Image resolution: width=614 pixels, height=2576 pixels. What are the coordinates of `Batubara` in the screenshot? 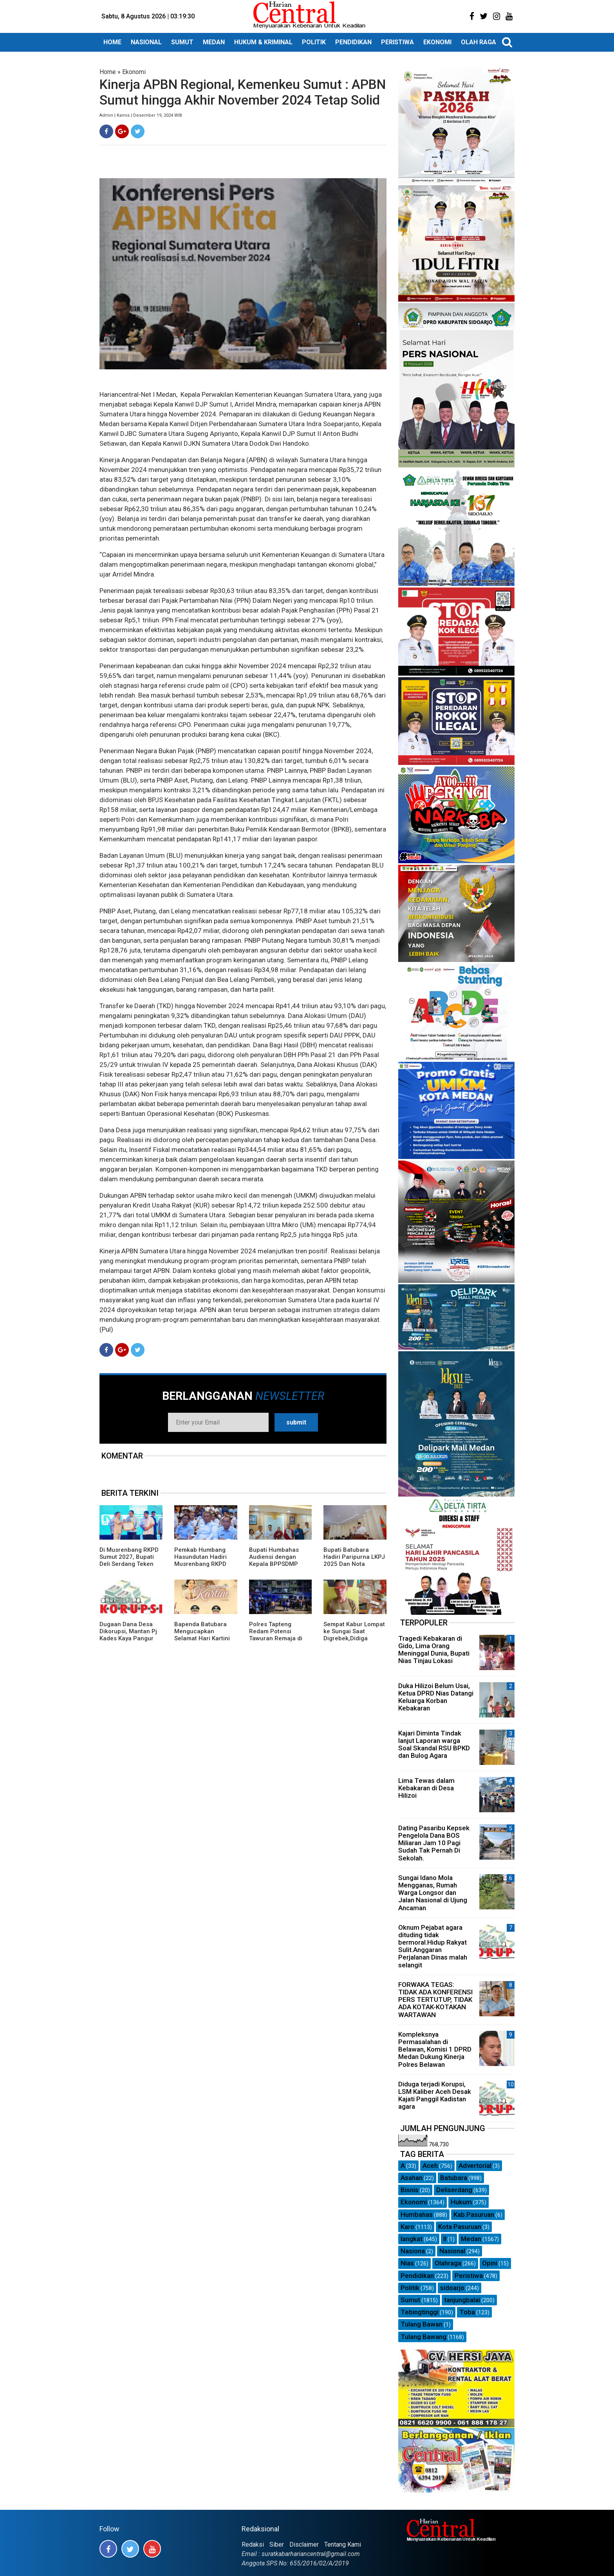 It's located at (453, 2178).